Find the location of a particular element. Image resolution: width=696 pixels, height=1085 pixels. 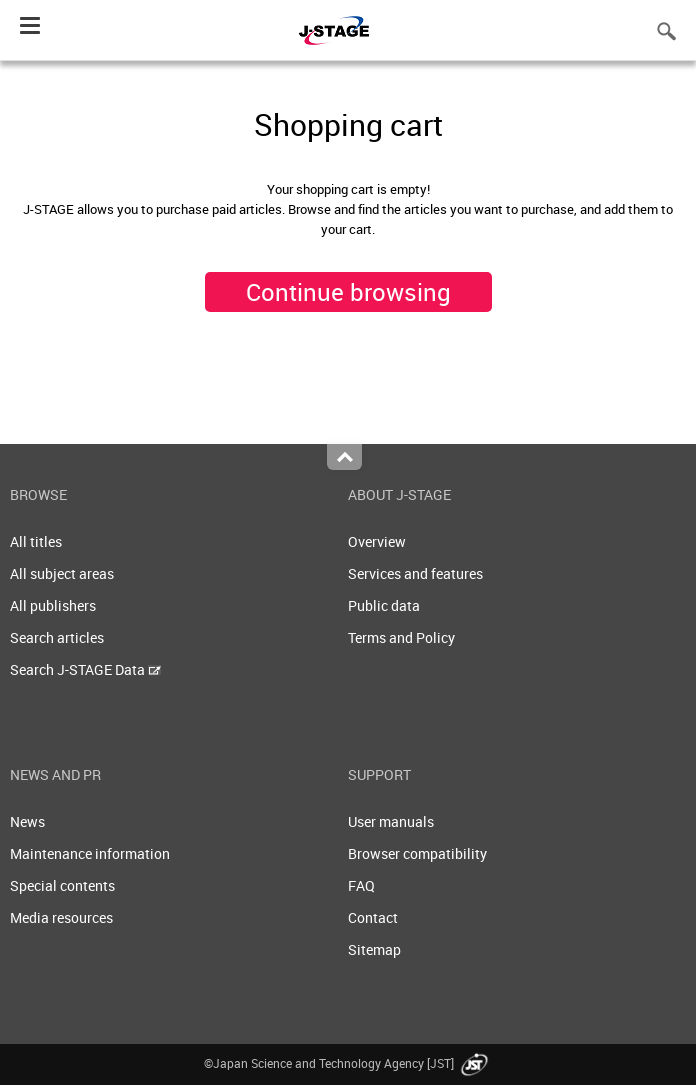

©Japan Science and Technology Agency [JST] is located at coordinates (348, 1063).